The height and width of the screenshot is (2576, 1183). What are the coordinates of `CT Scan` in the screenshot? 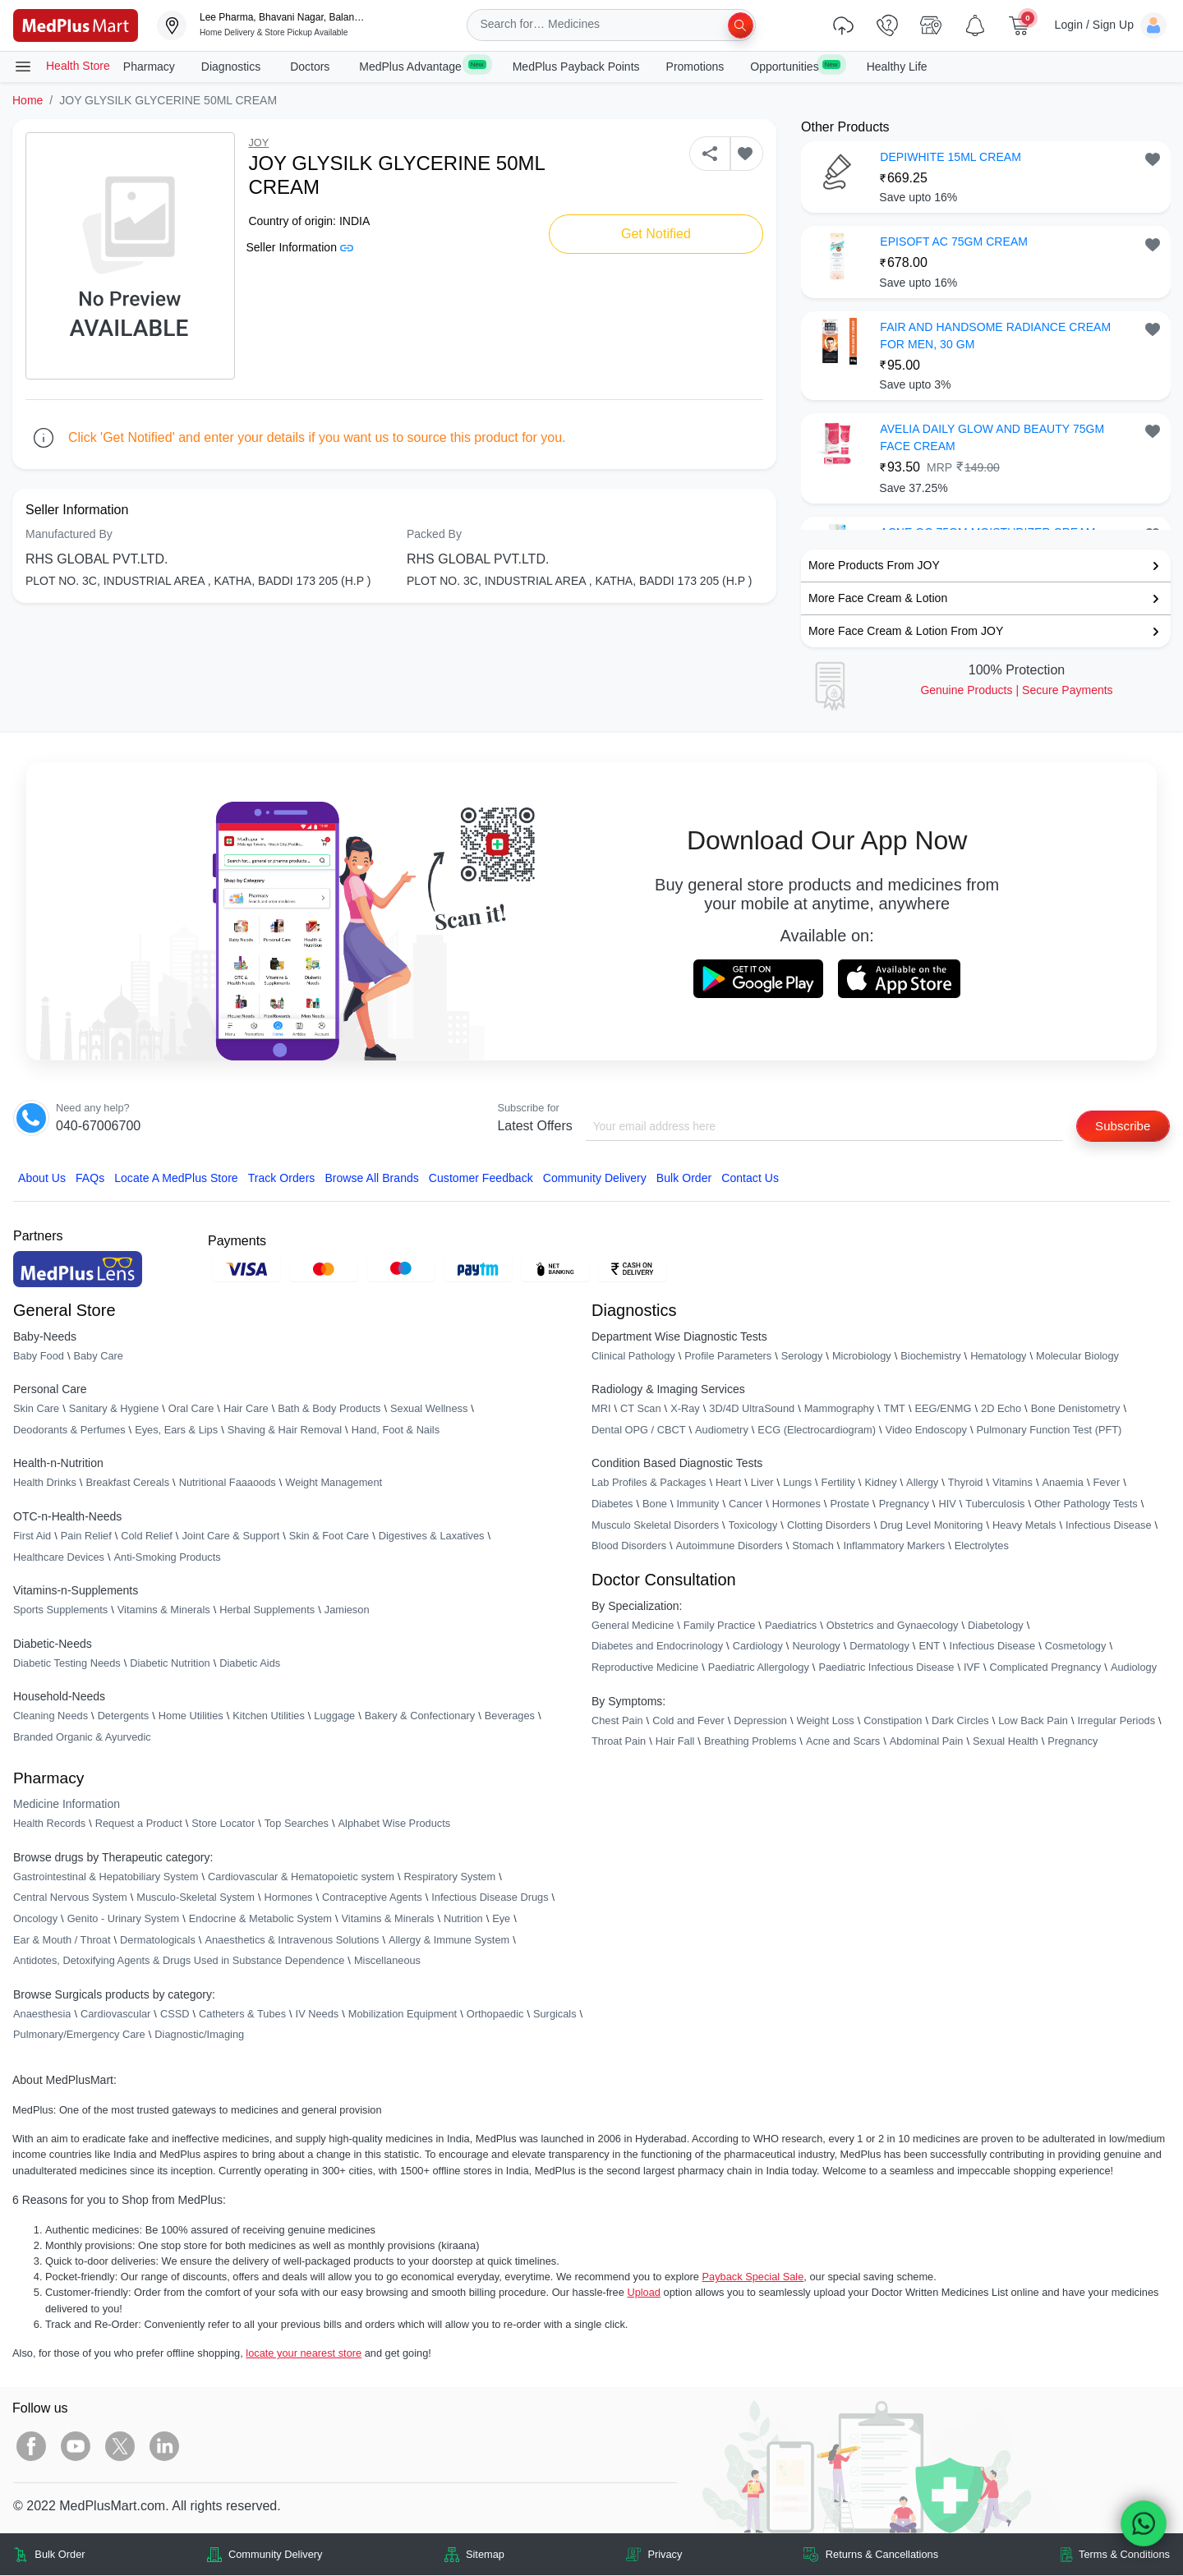 It's located at (640, 1409).